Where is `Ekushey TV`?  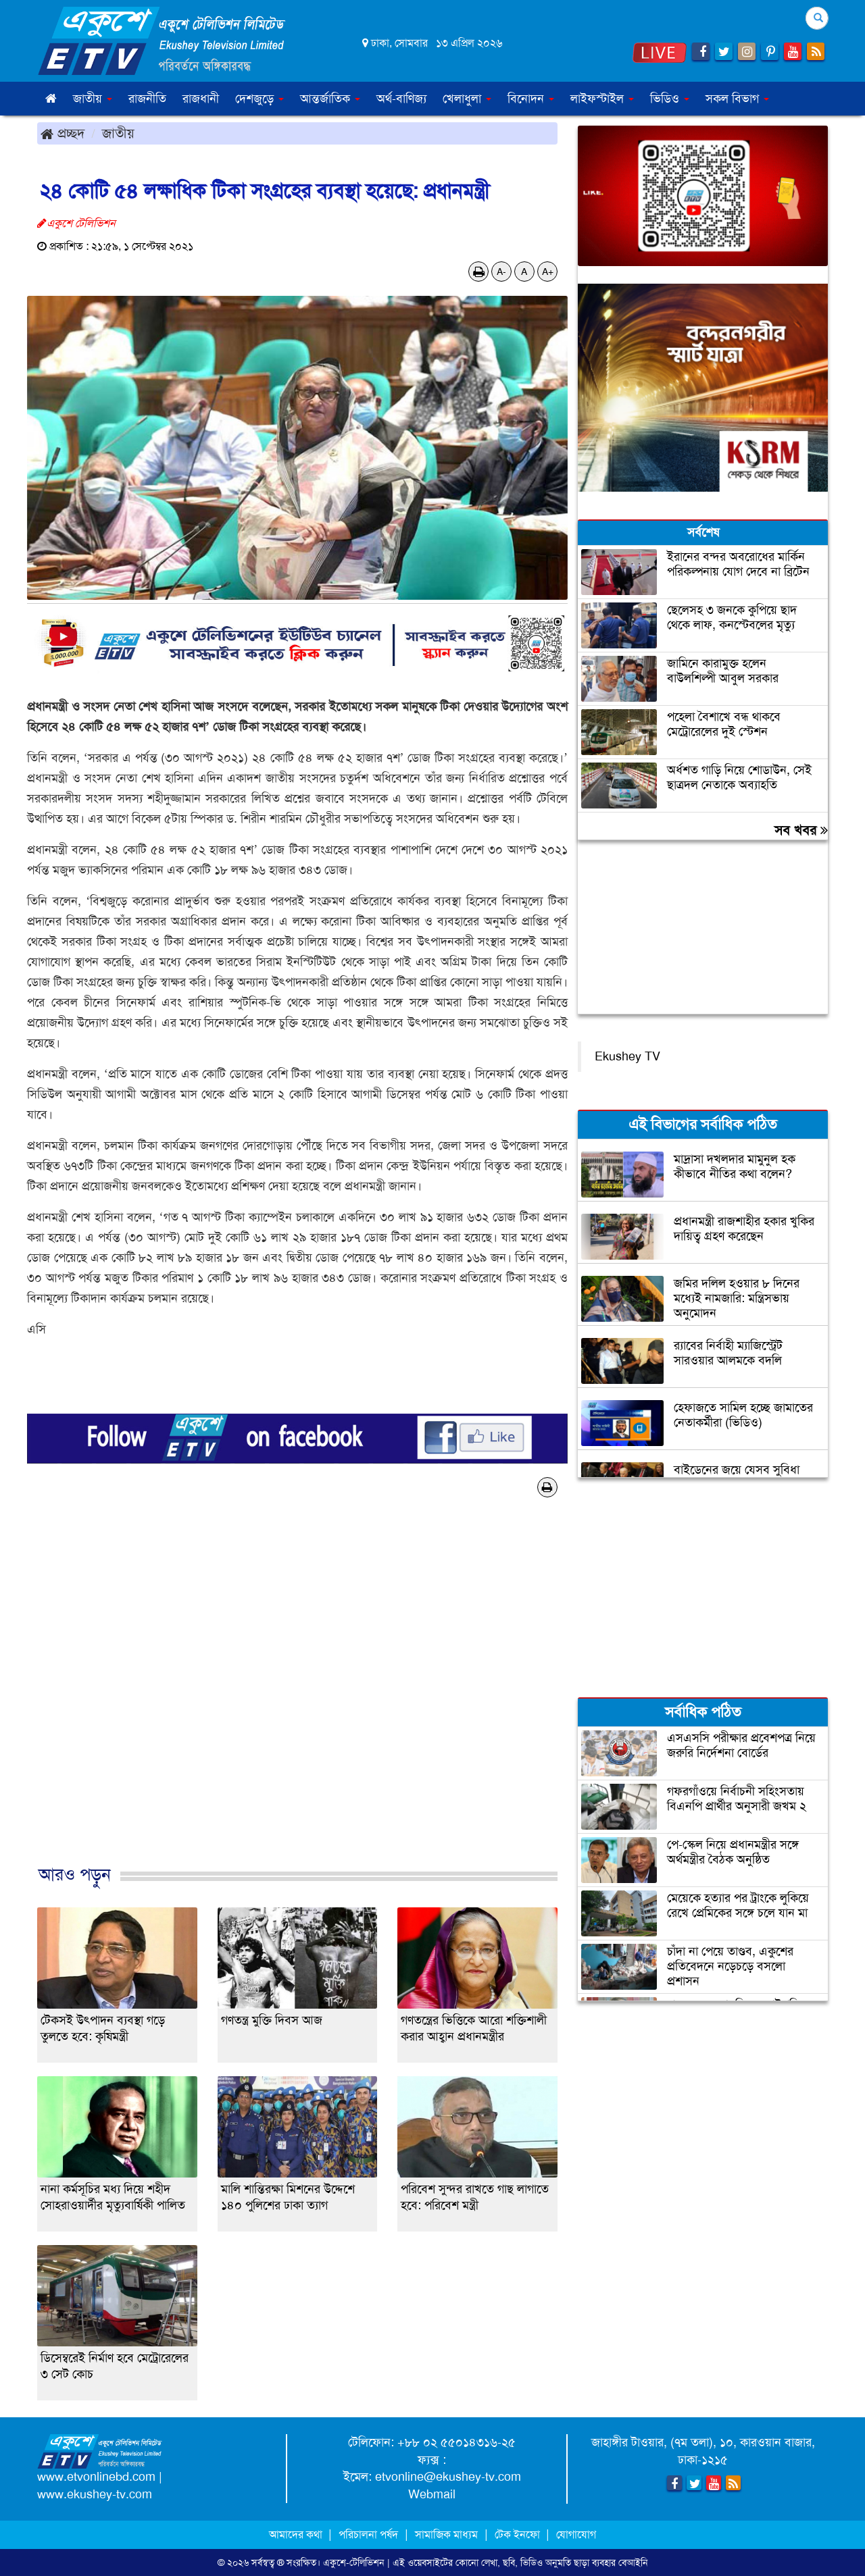
Ekushey TV is located at coordinates (627, 1056).